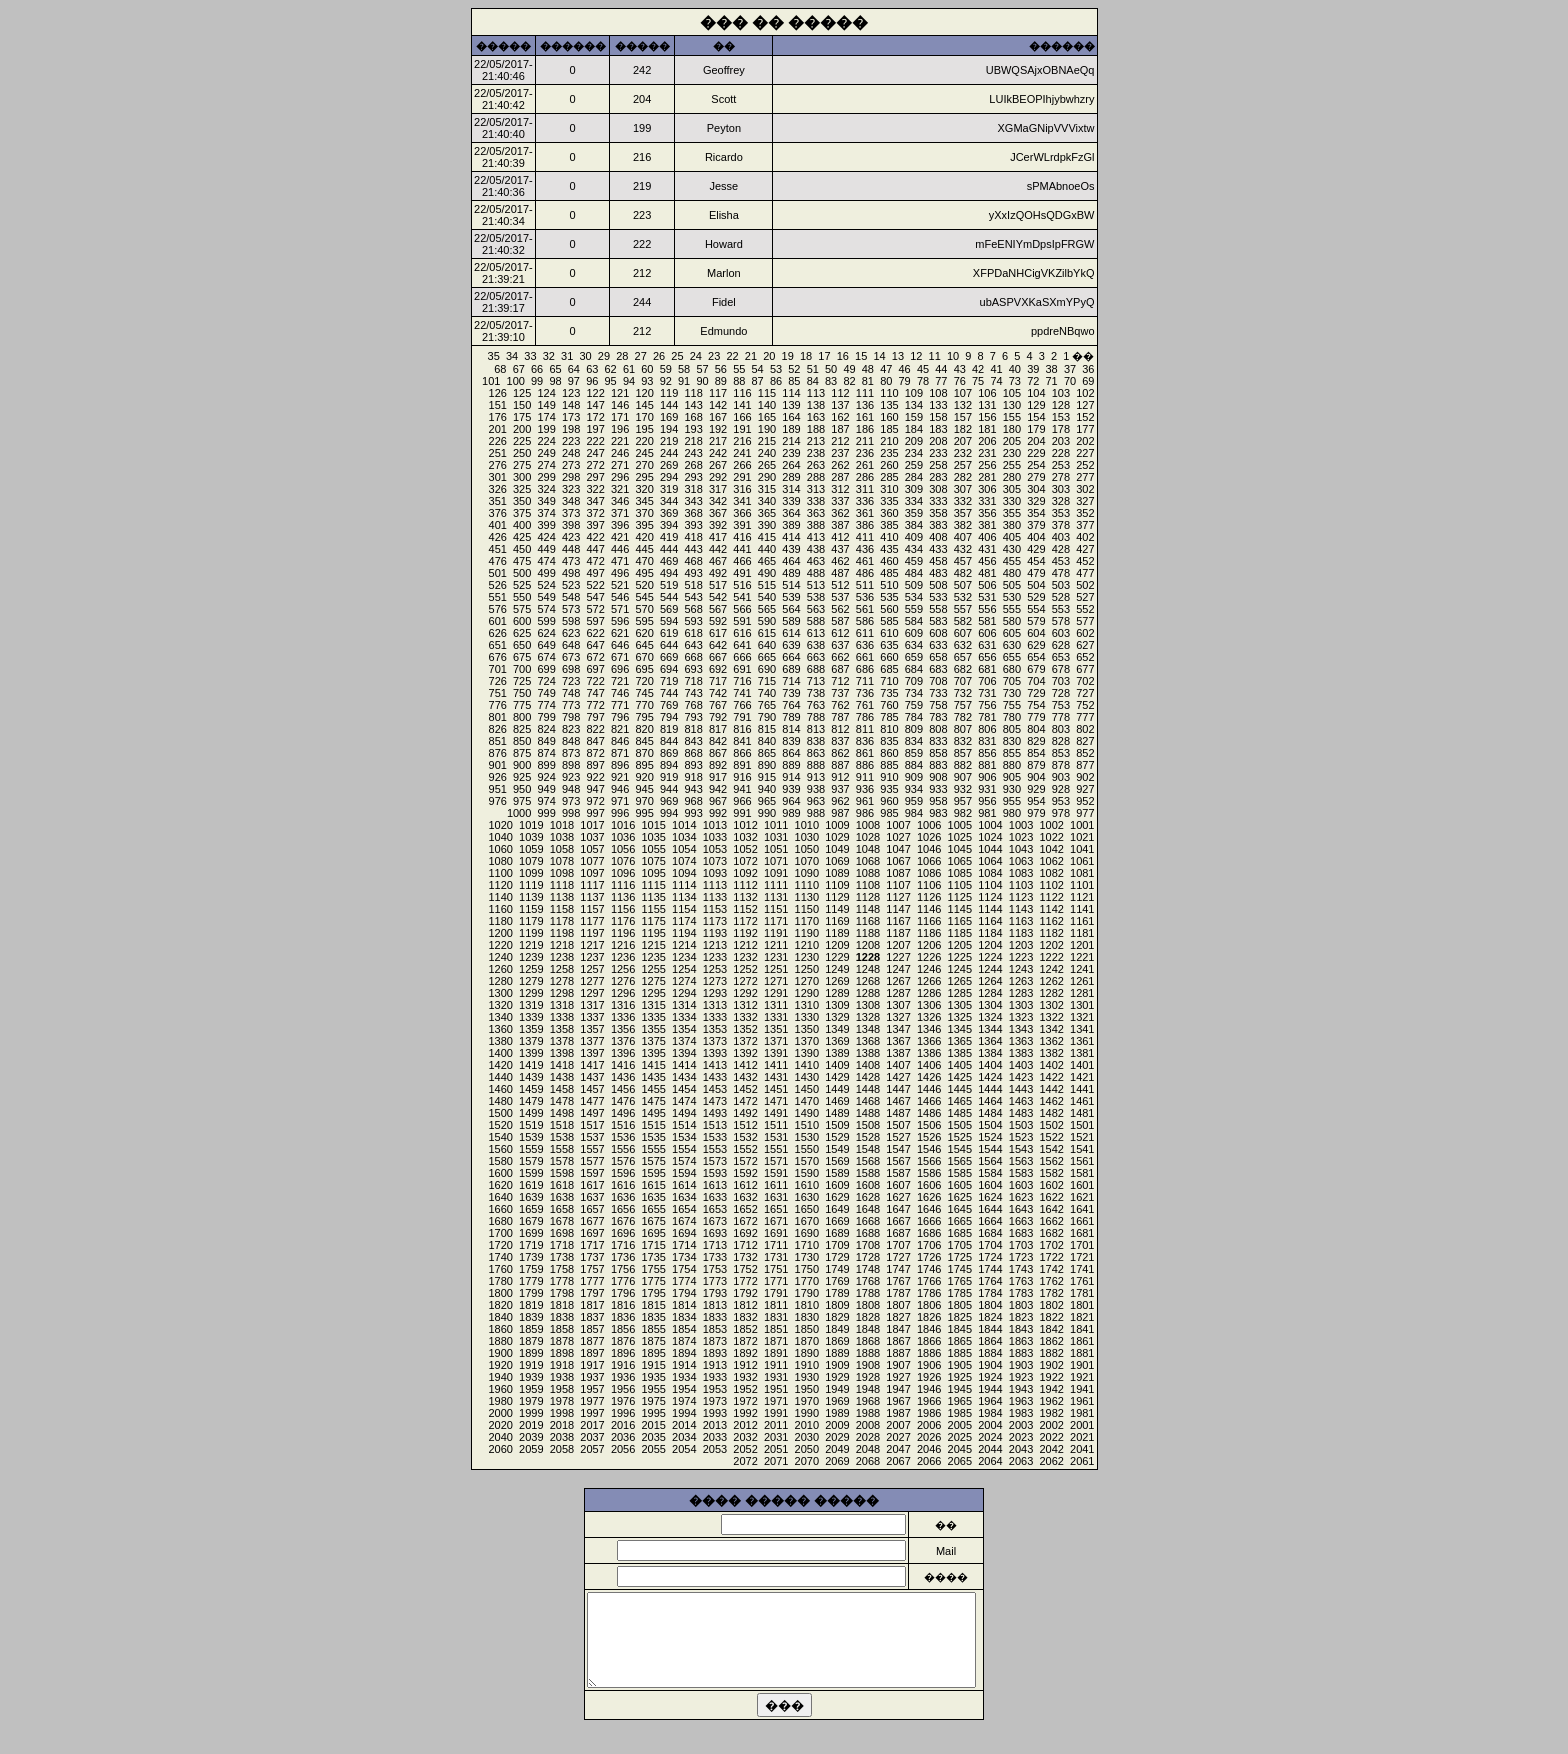 Image resolution: width=1568 pixels, height=1754 pixels. I want to click on 1548, so click(868, 1149).